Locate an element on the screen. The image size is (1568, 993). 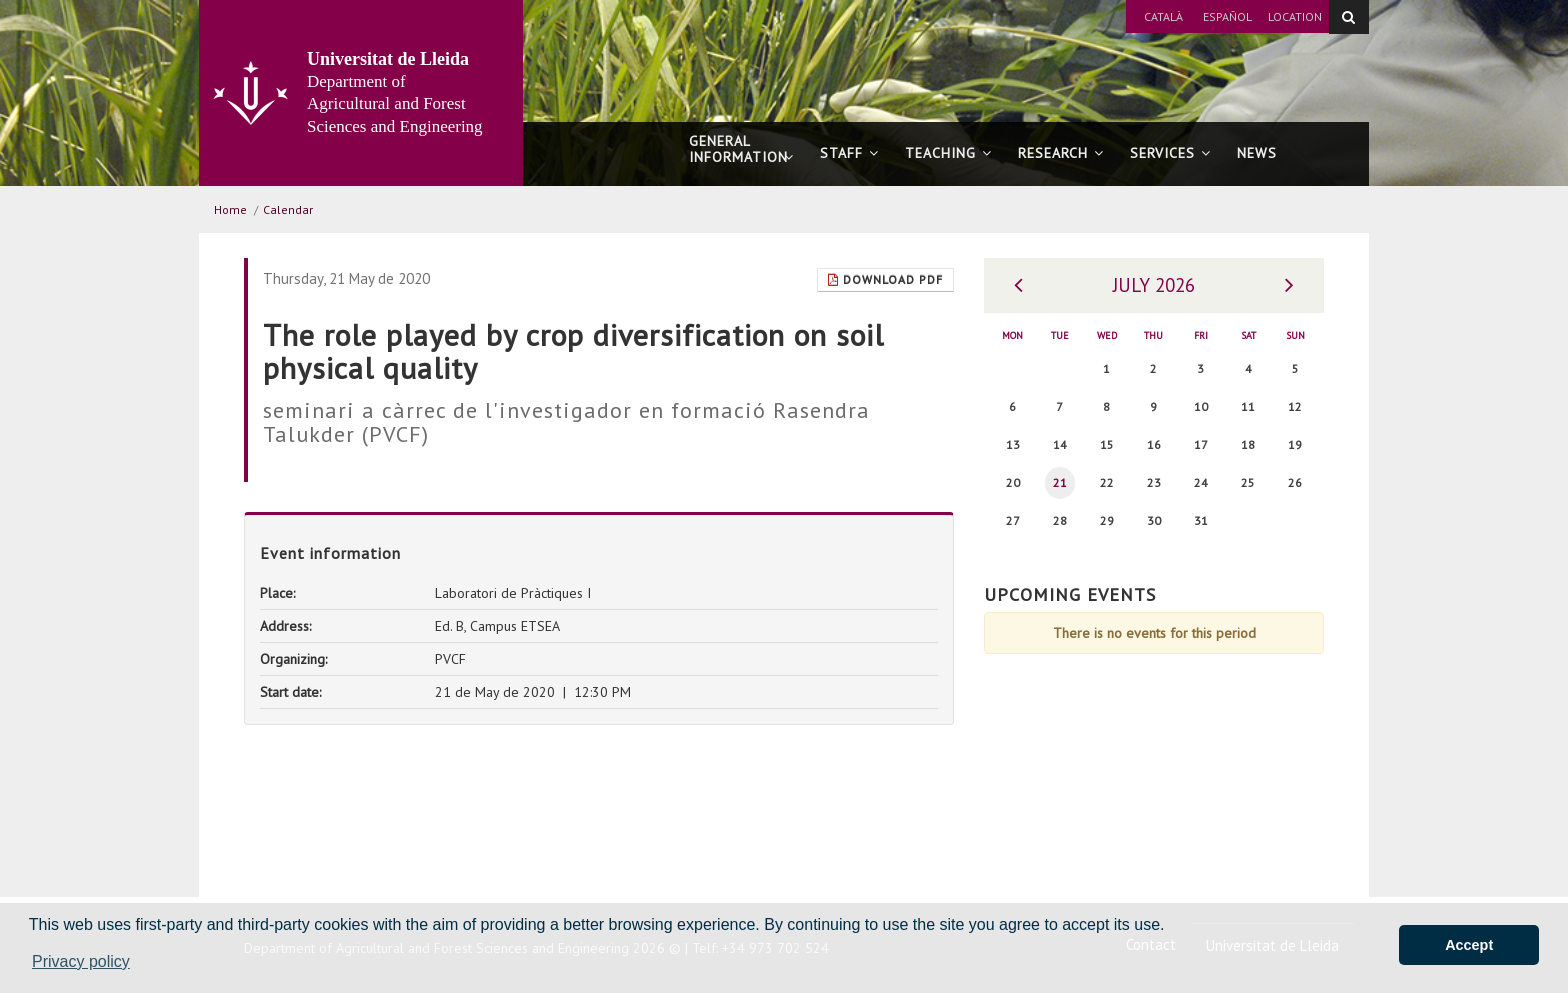
July 2026 is located at coordinates (1154, 285).